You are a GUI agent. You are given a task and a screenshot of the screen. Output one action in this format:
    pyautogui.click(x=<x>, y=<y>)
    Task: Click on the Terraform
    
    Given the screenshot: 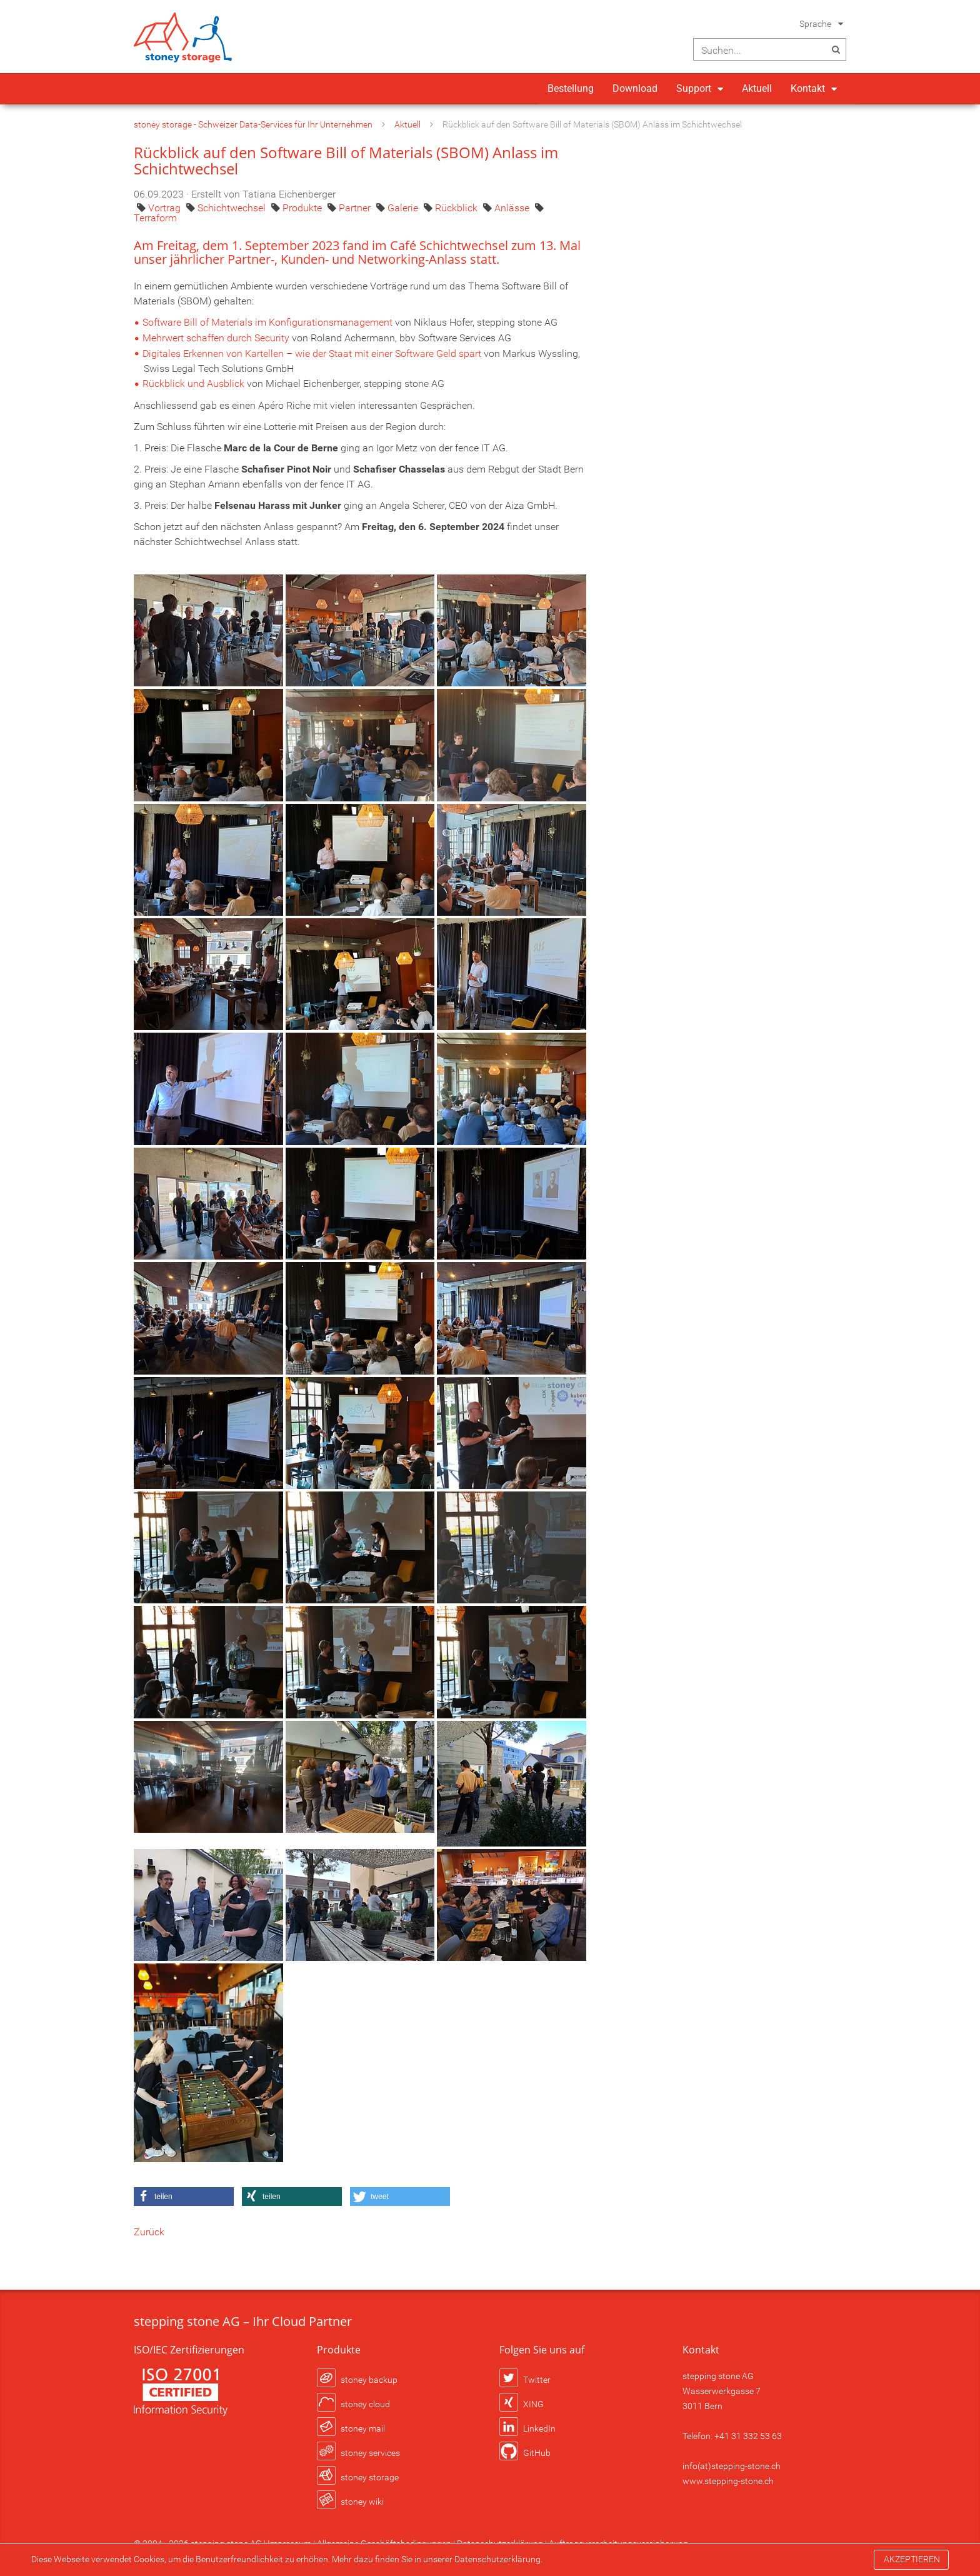 What is the action you would take?
    pyautogui.click(x=155, y=218)
    